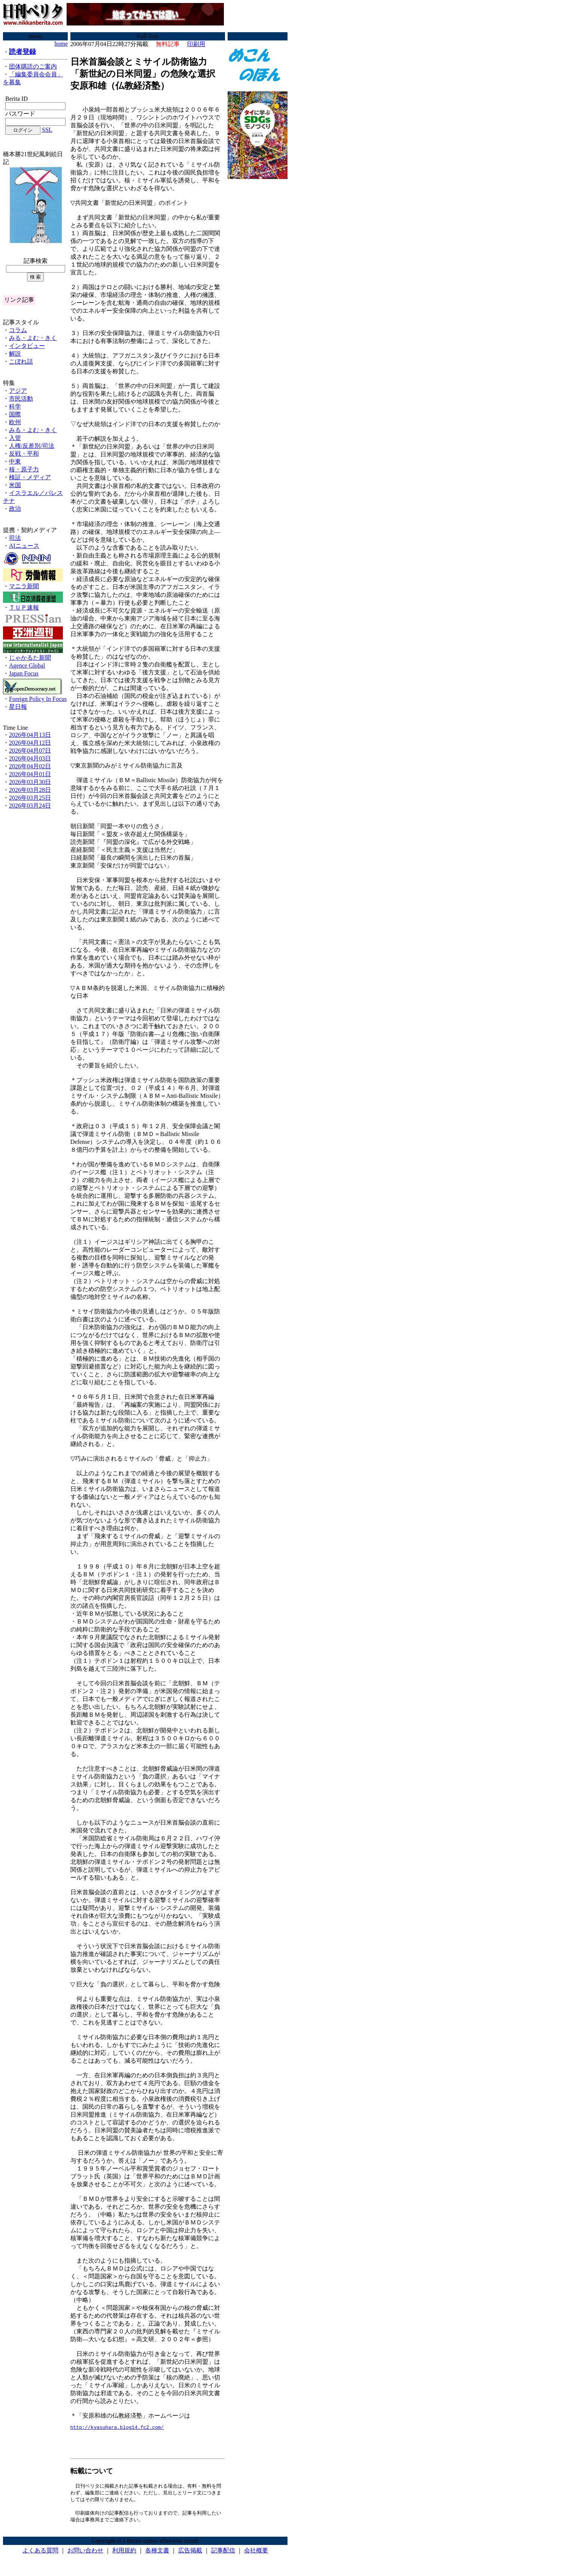  I want to click on 星日報, so click(18, 707).